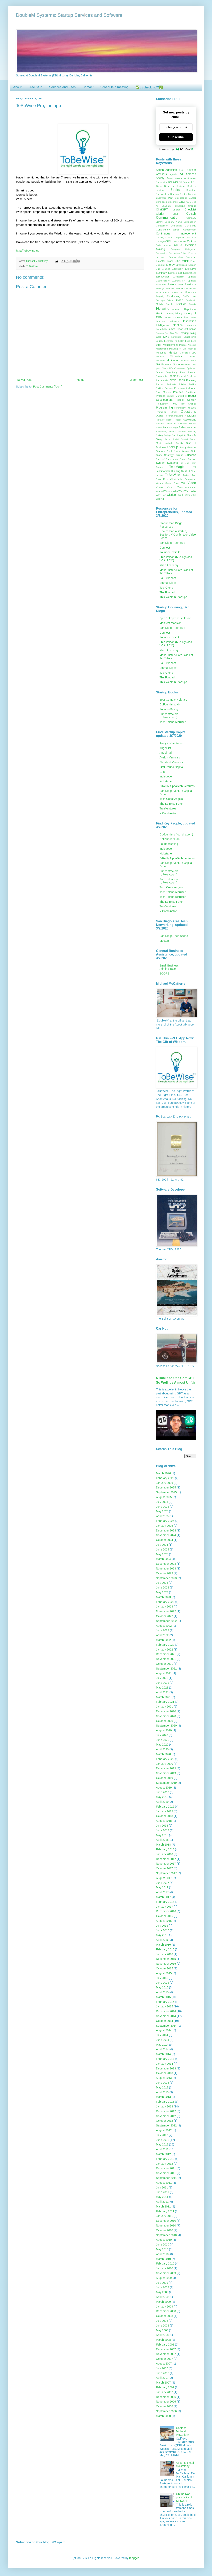 Image resolution: width=212 pixels, height=2576 pixels. Describe the element at coordinates (190, 284) in the screenshot. I see `Feedback` at that location.